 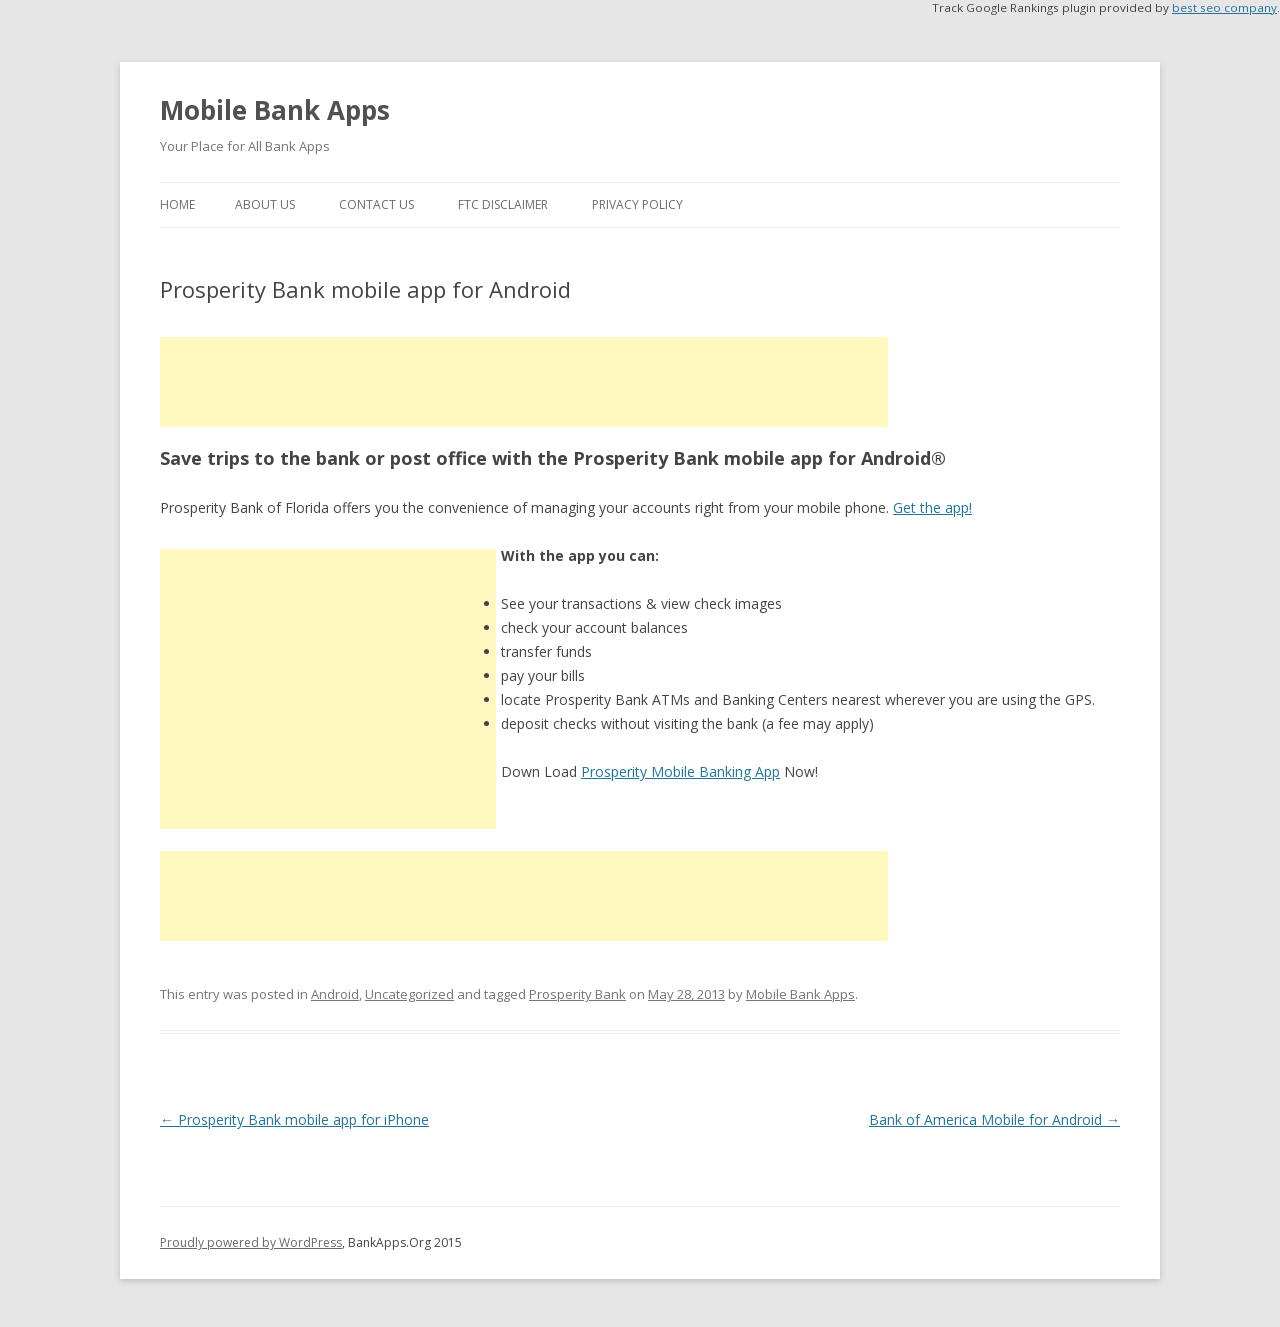 What do you see at coordinates (994, 1119) in the screenshot?
I see `Bank of America Mobile for Android` at bounding box center [994, 1119].